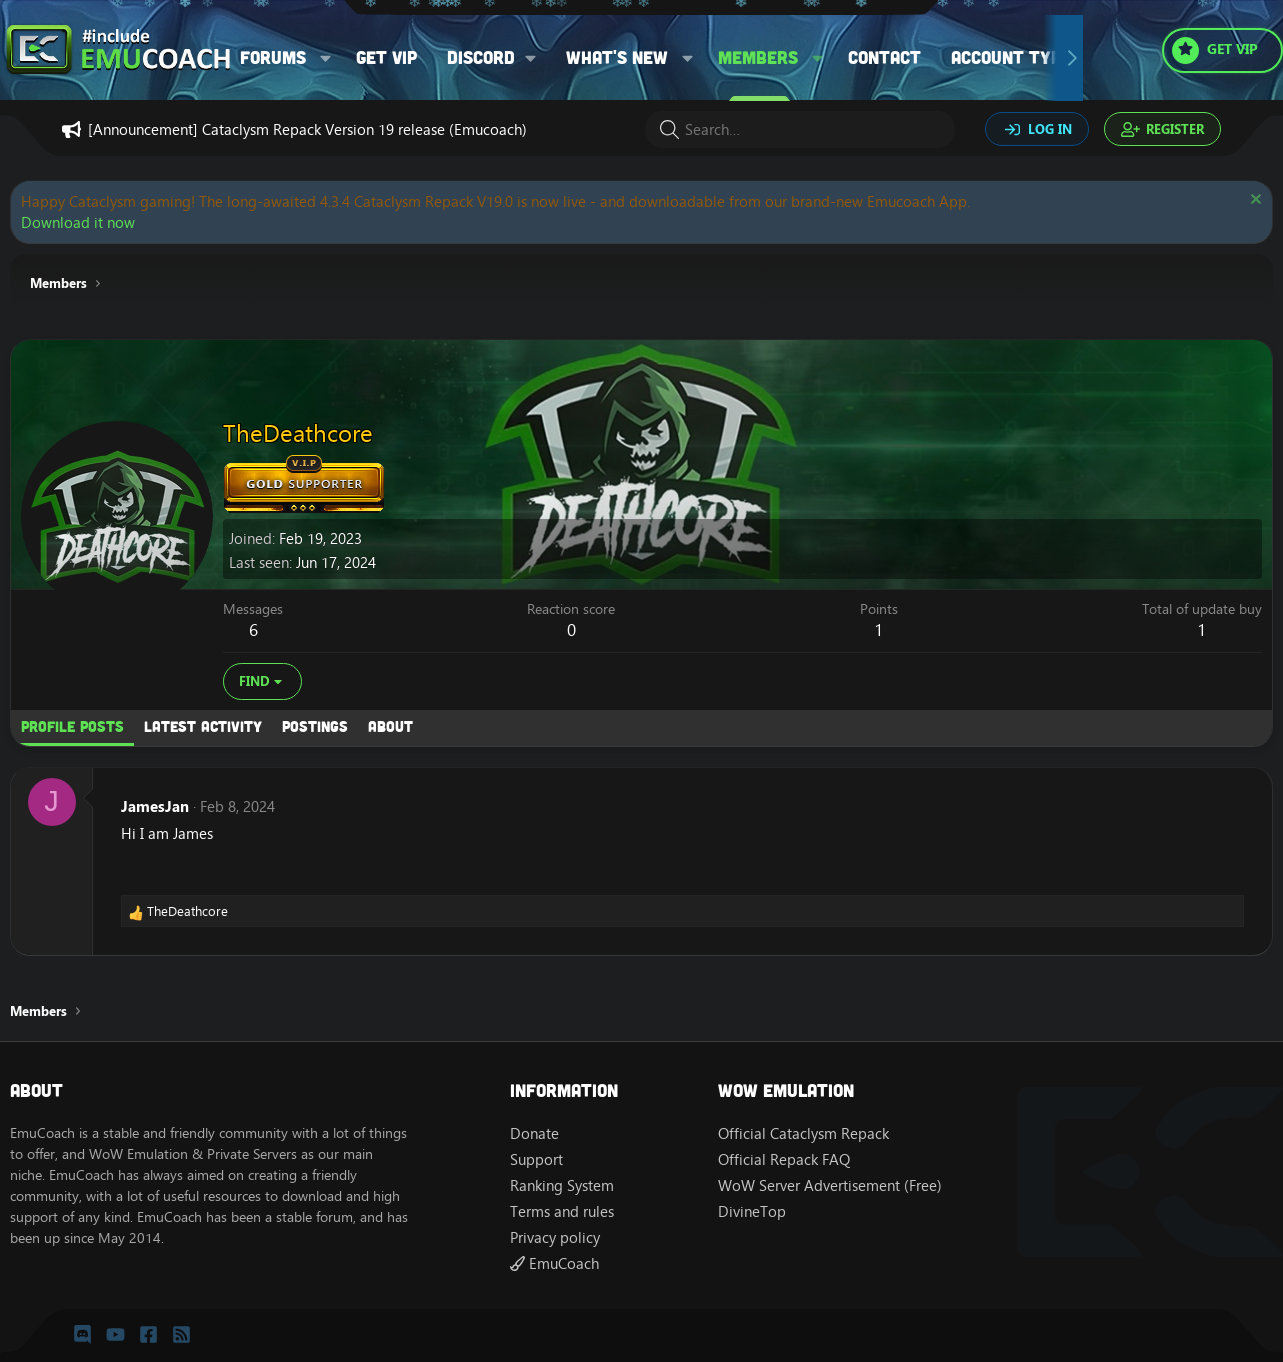  What do you see at coordinates (1016, 57) in the screenshot?
I see `Account types` at bounding box center [1016, 57].